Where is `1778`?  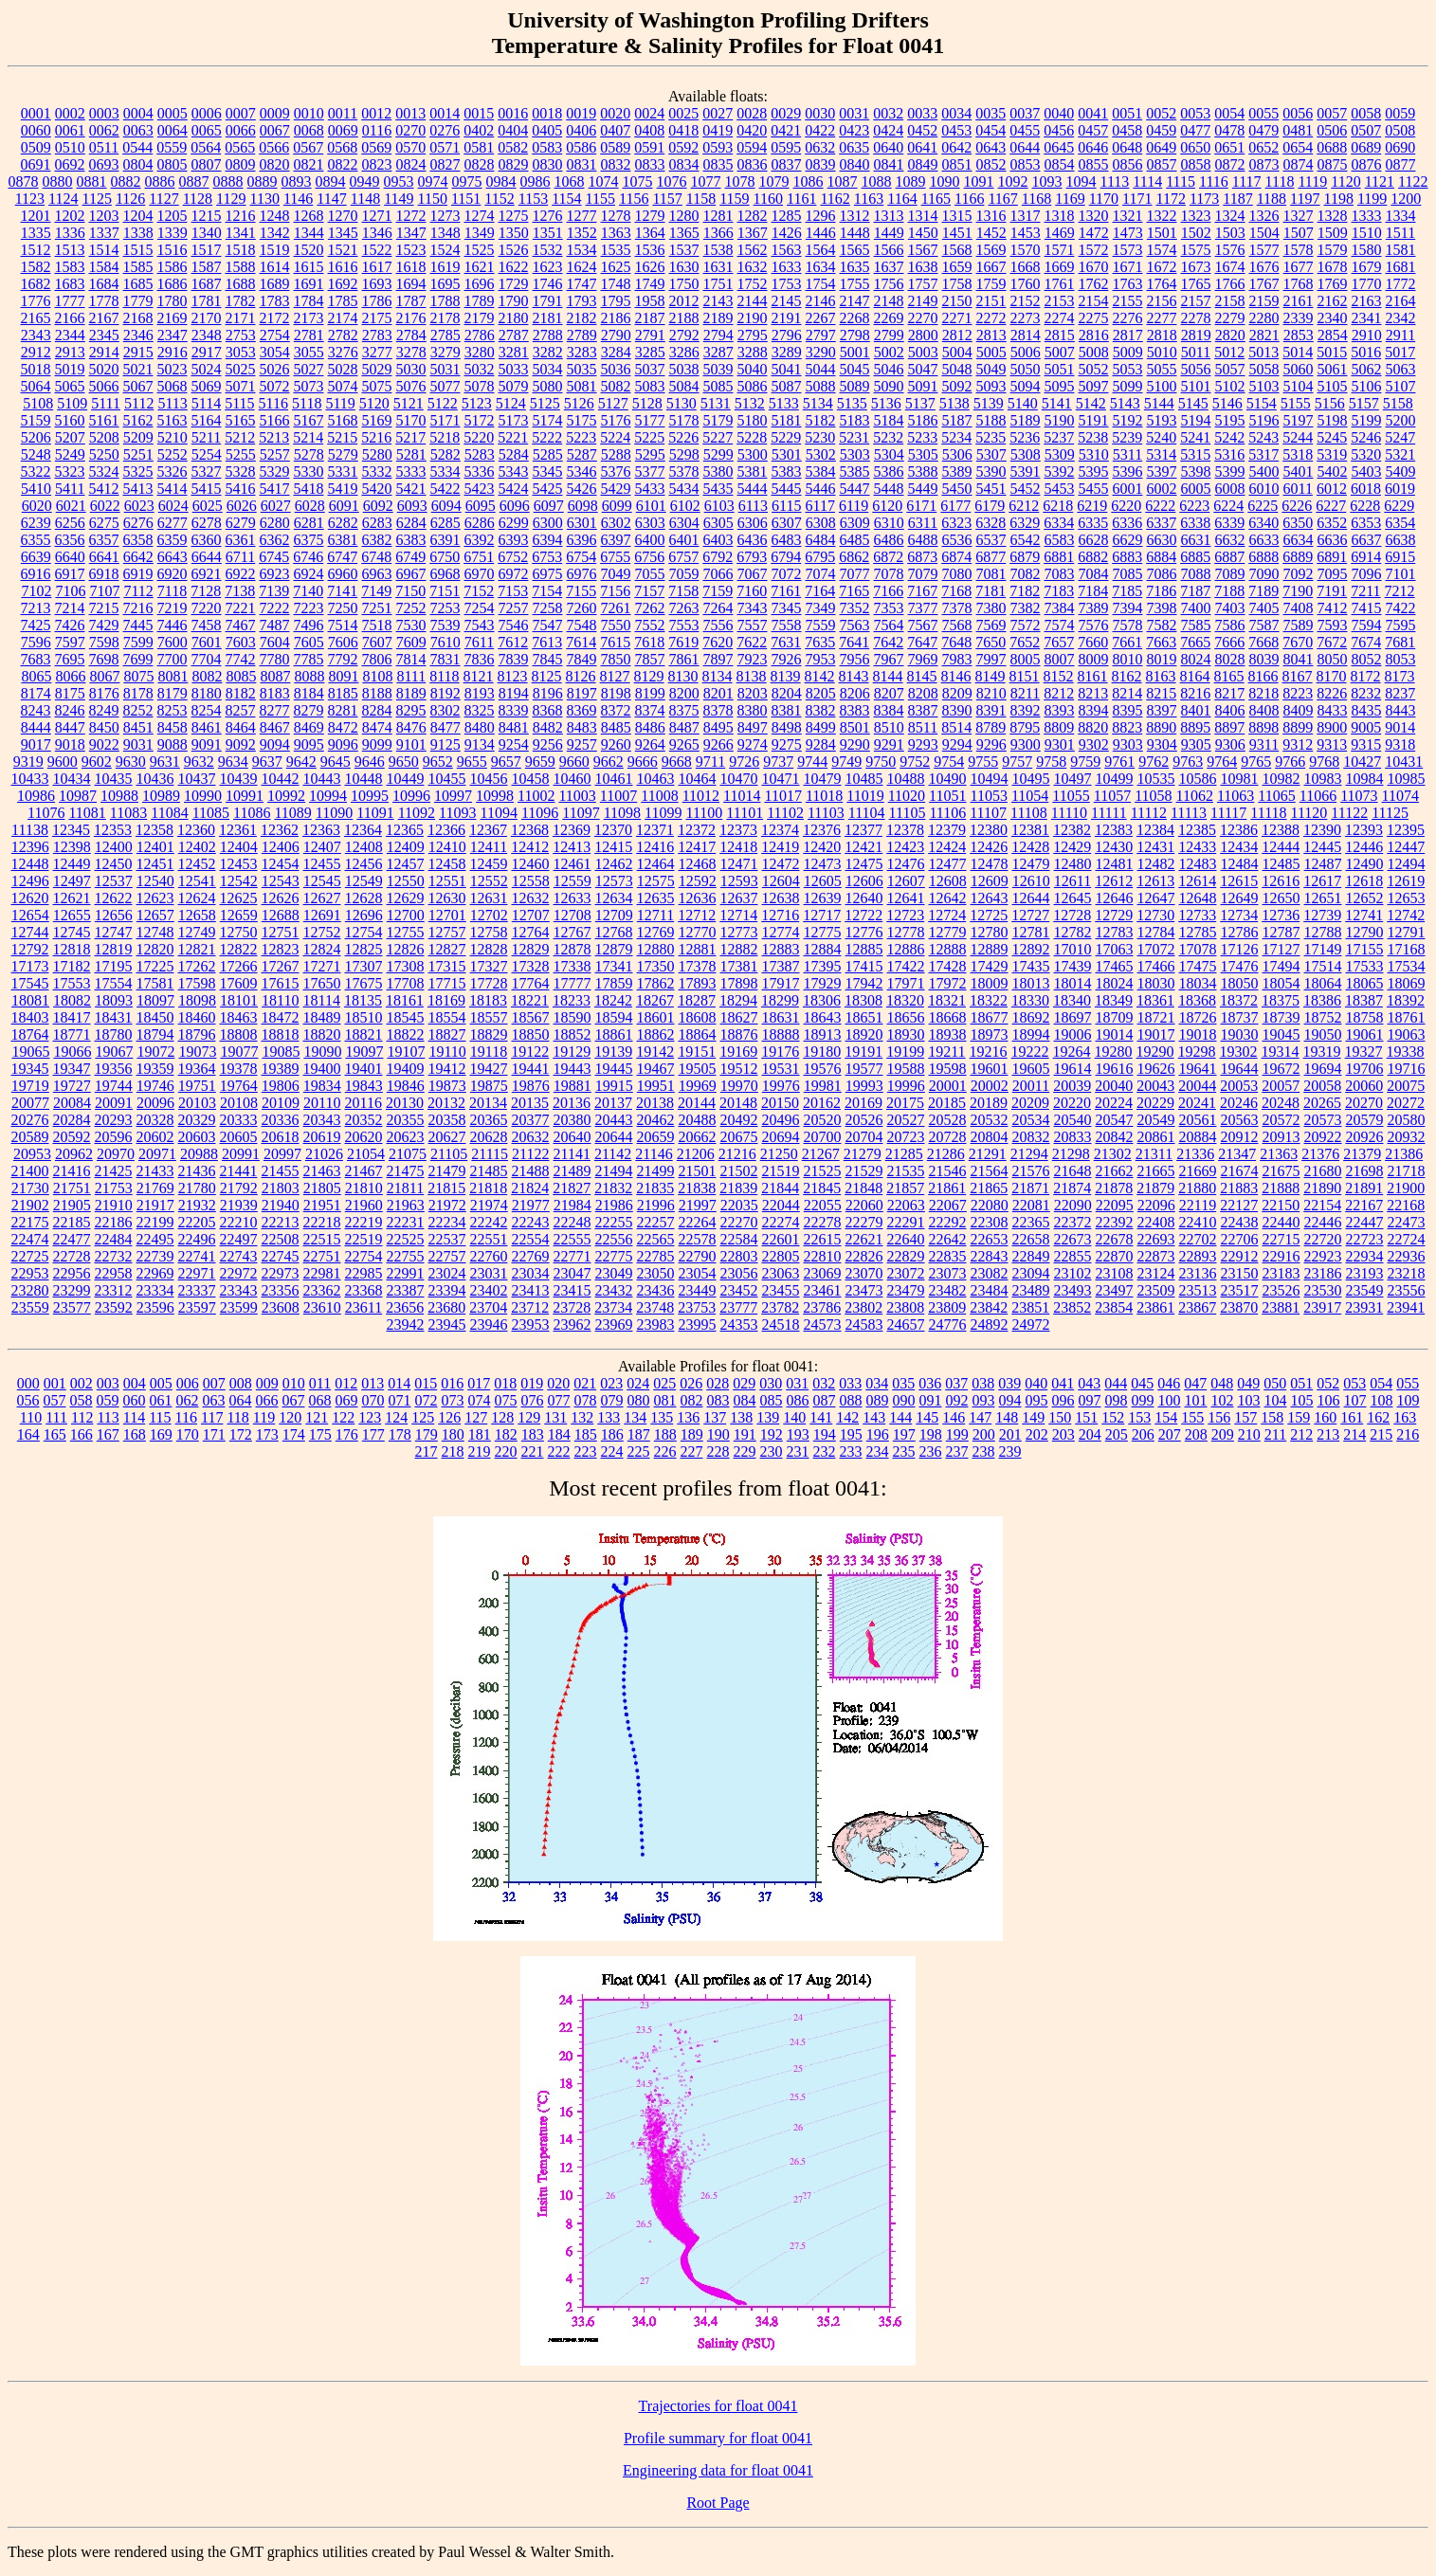
1778 is located at coordinates (104, 301).